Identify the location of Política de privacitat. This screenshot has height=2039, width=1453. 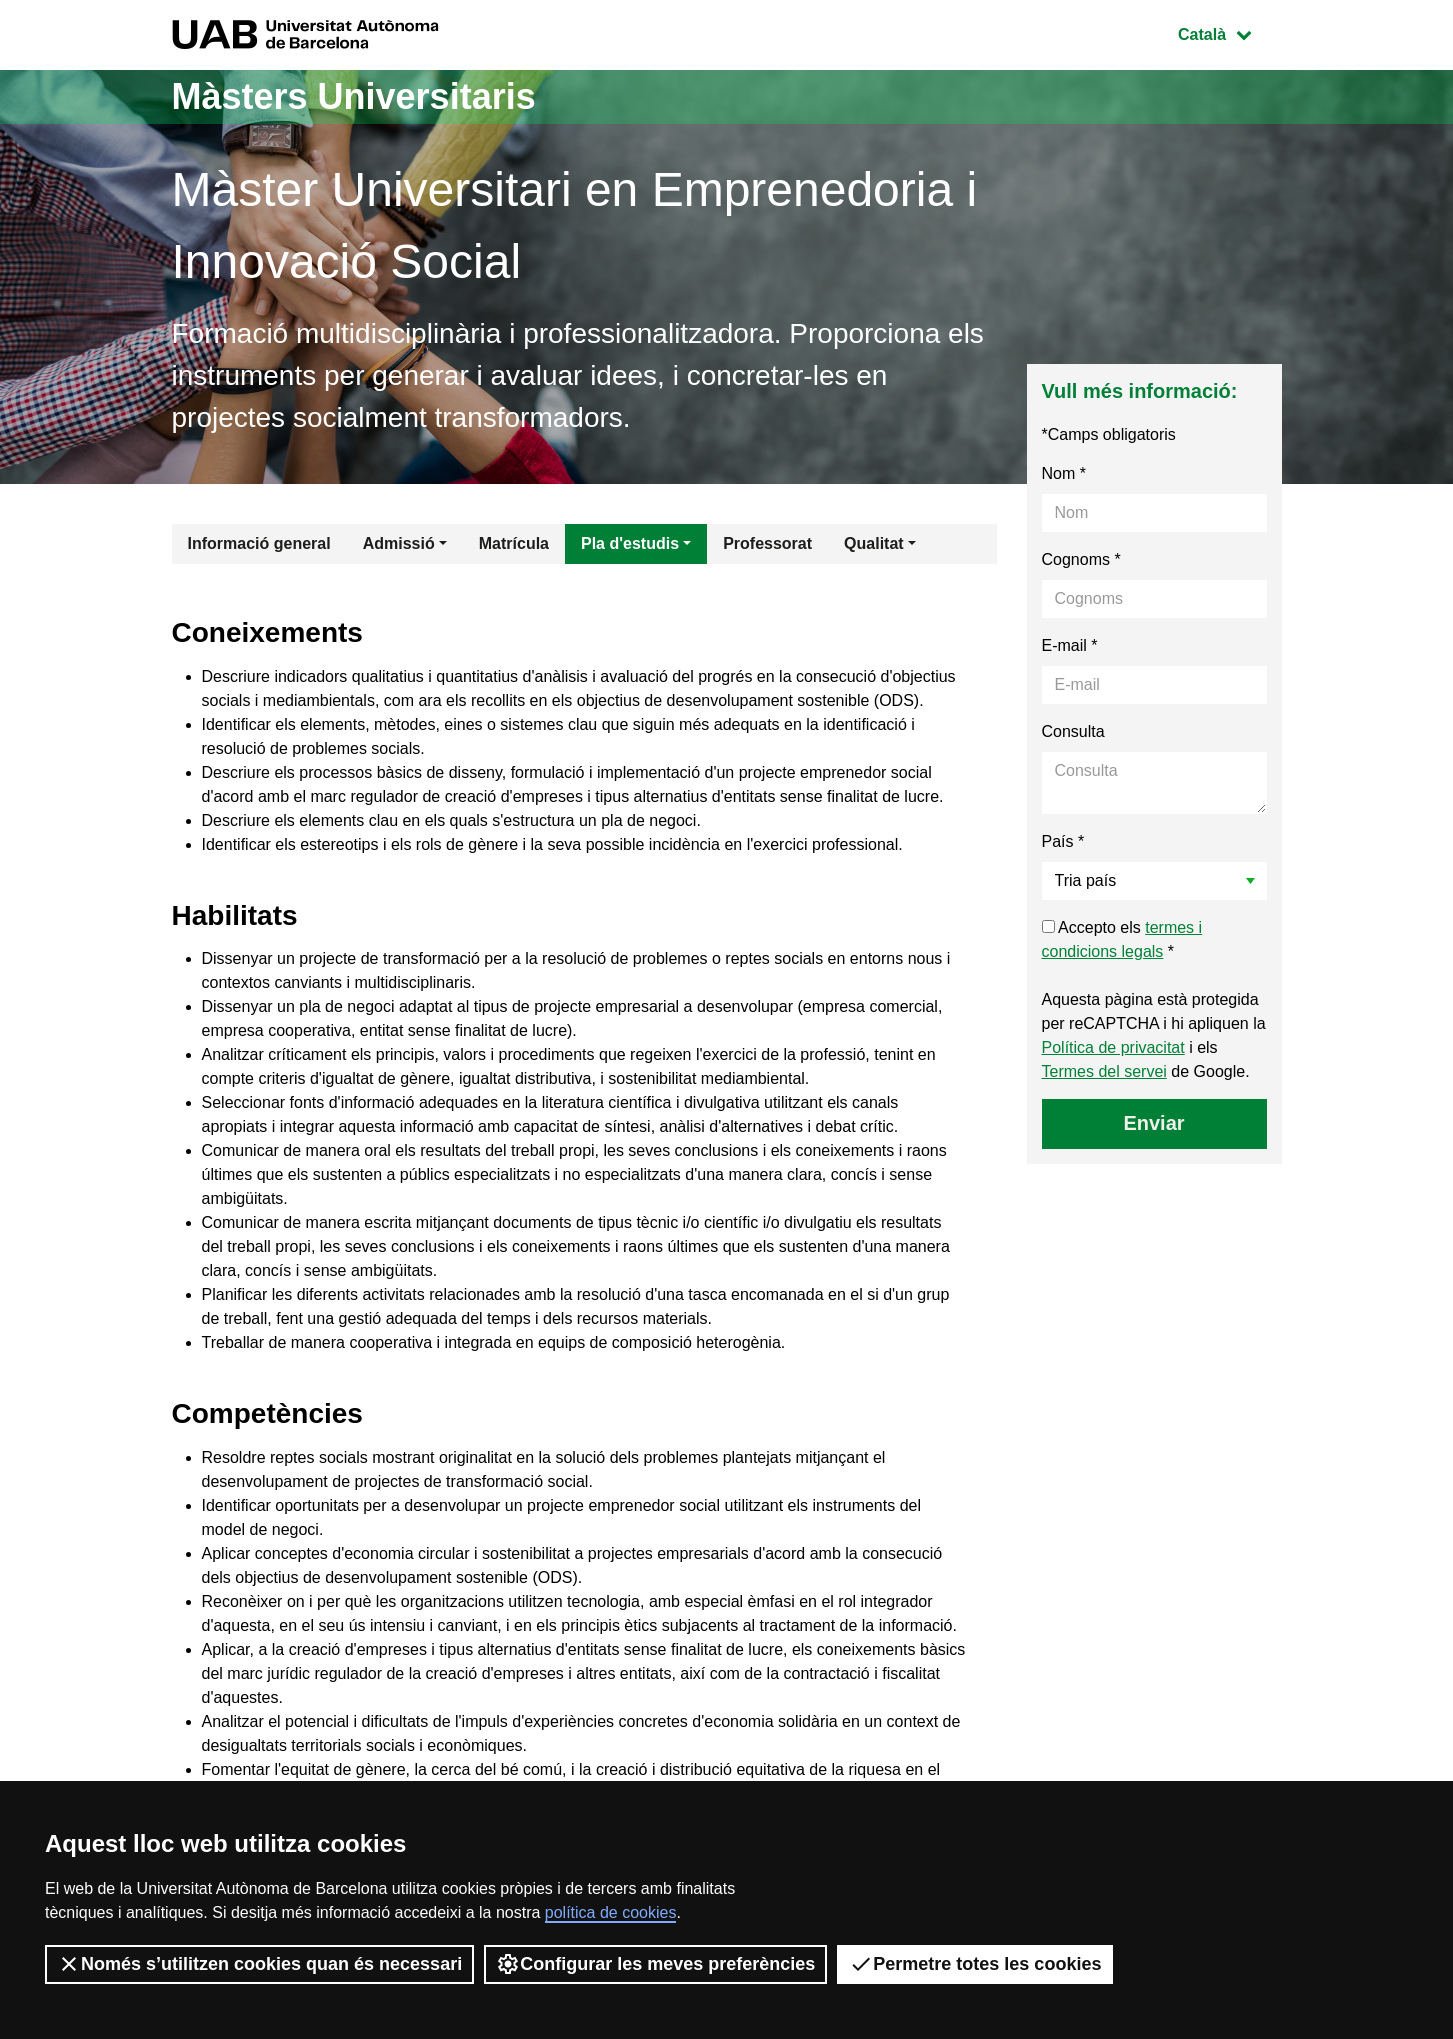
(1113, 1047).